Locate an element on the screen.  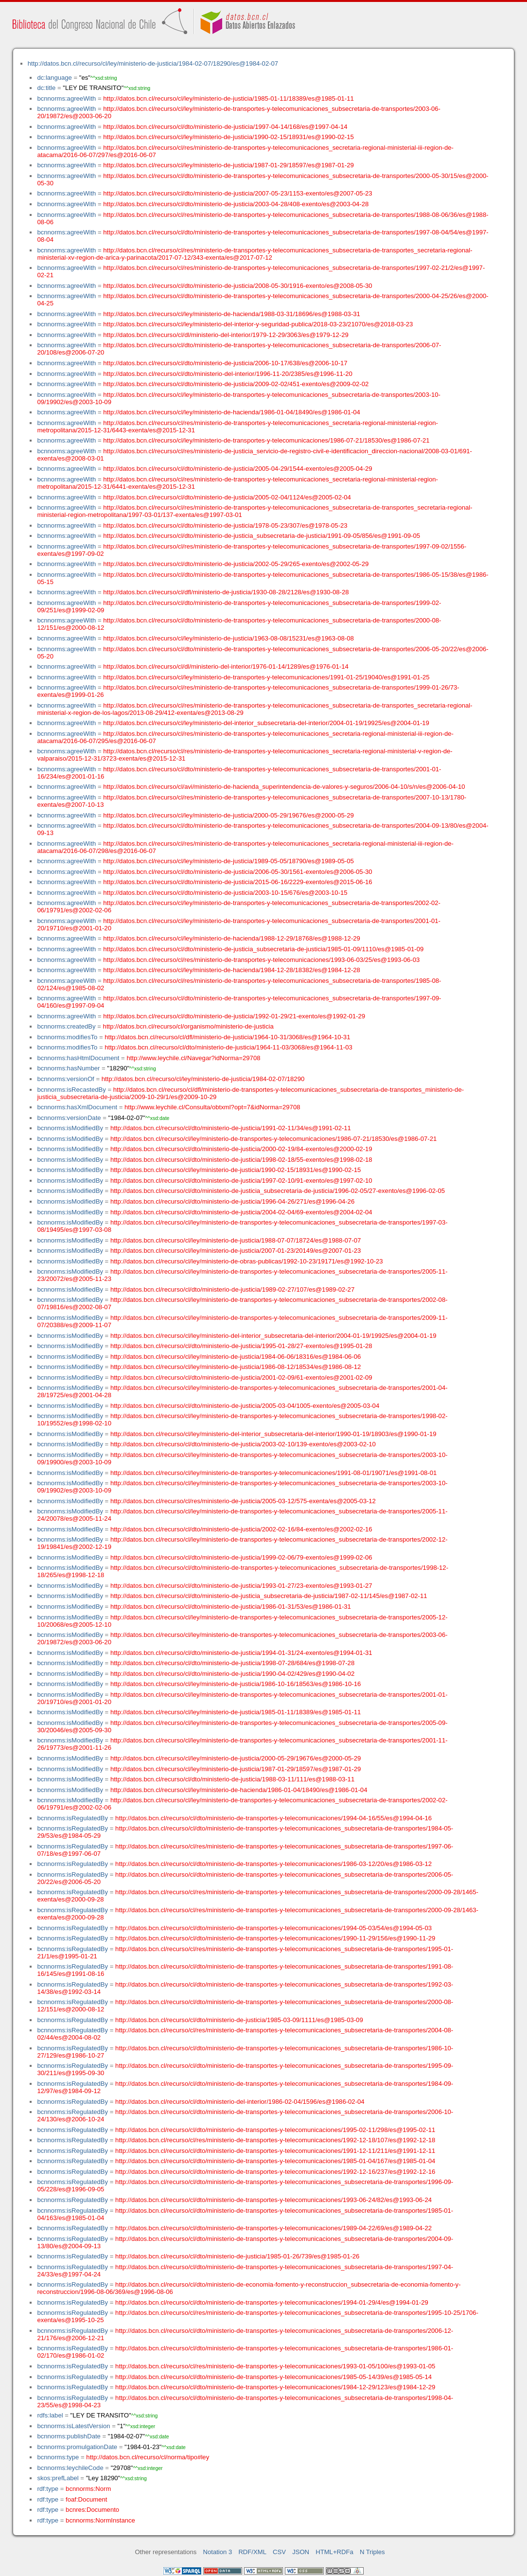
http://datos.bcn.cl/recurso/cl/ley/ministerio-de-obras-publicas/1992-10-23/19171/es@1992-10-23 is located at coordinates (246, 1261).